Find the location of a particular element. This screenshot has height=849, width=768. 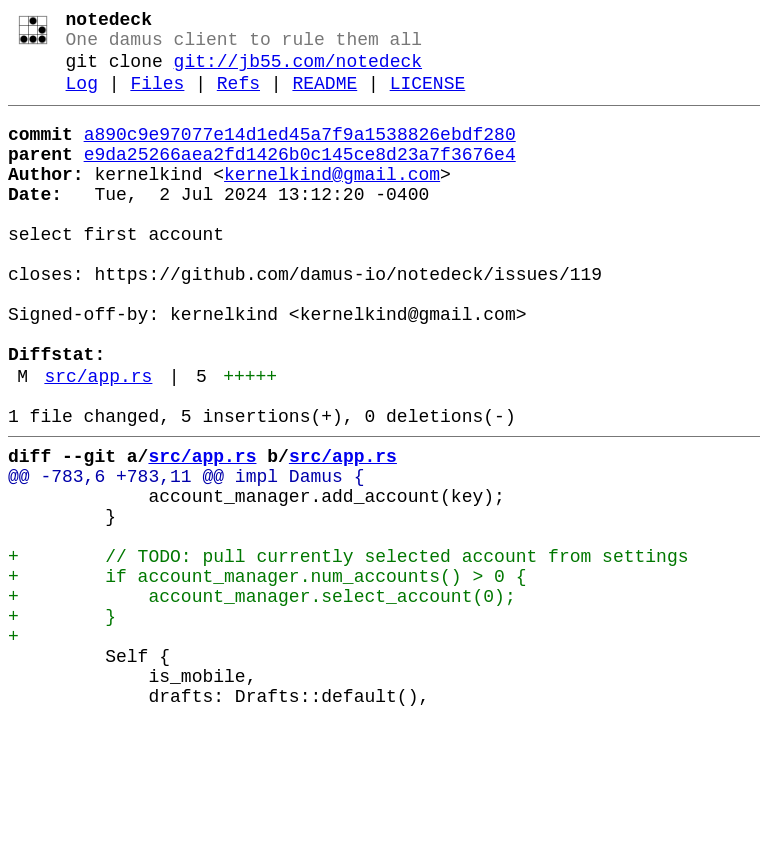

+ account_manager.select_account(0); is located at coordinates (262, 699).